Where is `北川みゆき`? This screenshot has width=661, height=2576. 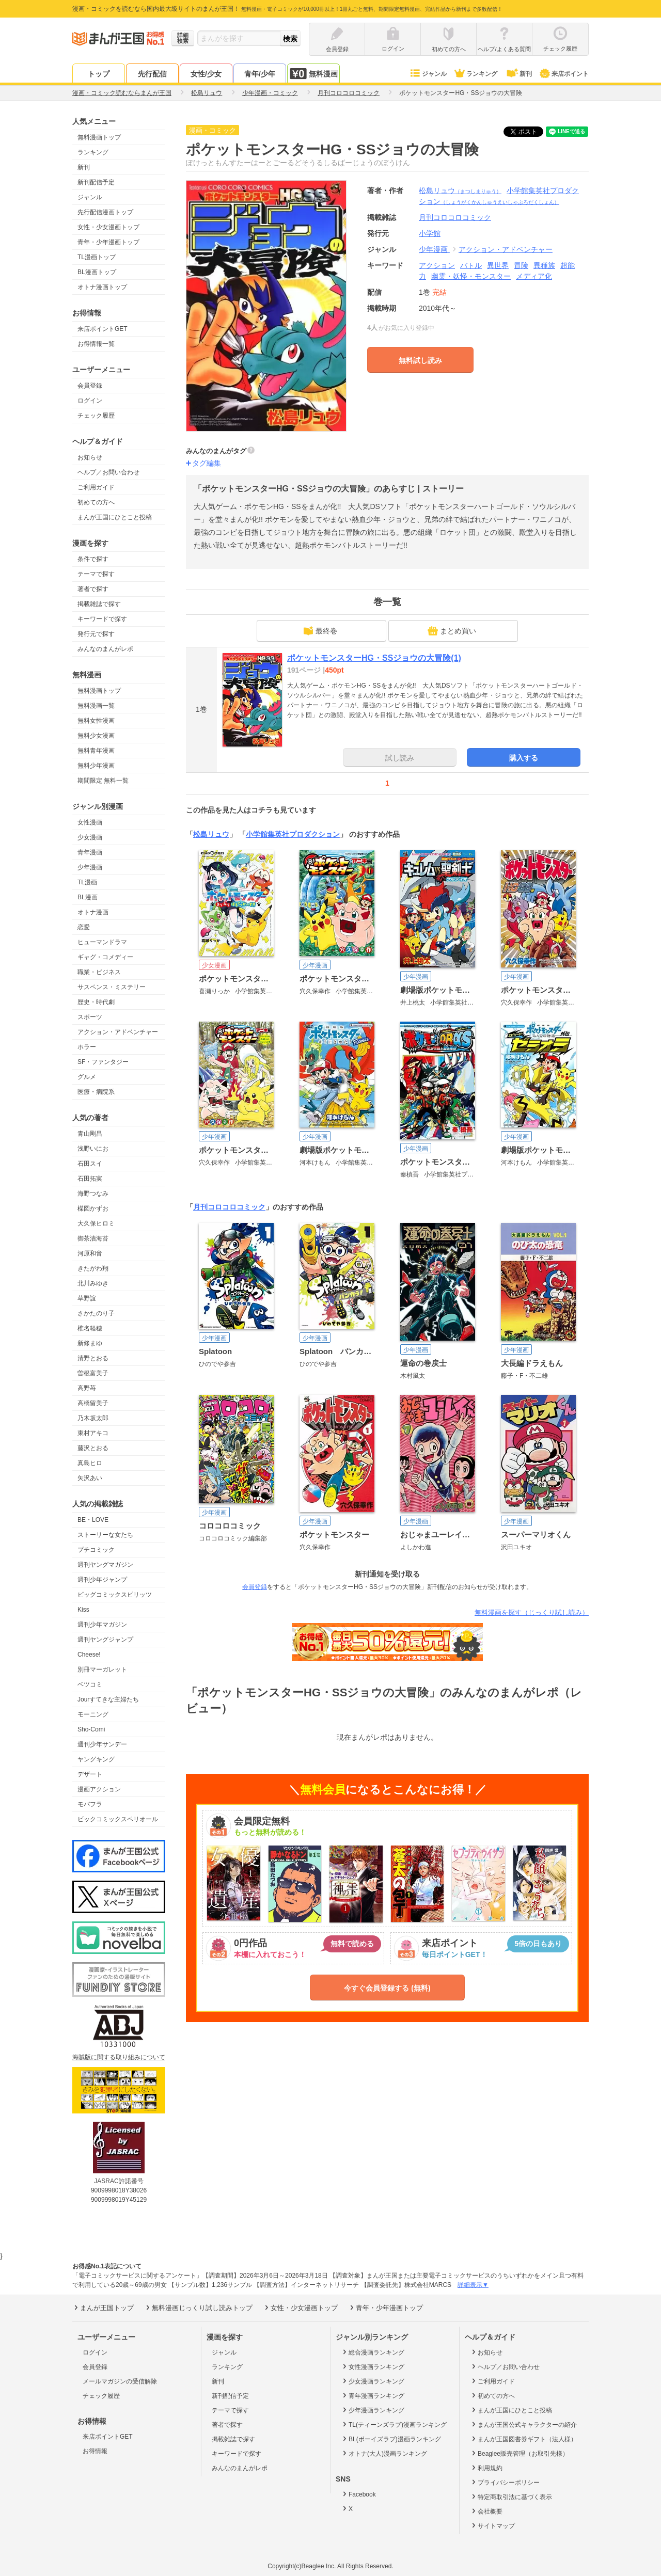
北川みゆき is located at coordinates (92, 1283).